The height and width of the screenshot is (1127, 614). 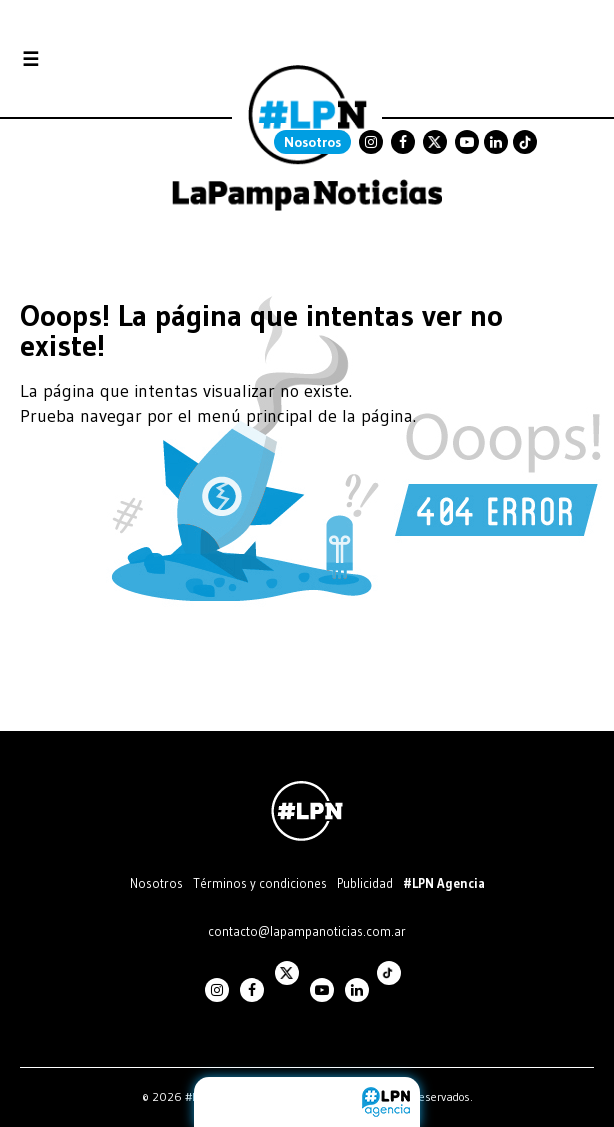 What do you see at coordinates (444, 883) in the screenshot?
I see `#LPN Agencia` at bounding box center [444, 883].